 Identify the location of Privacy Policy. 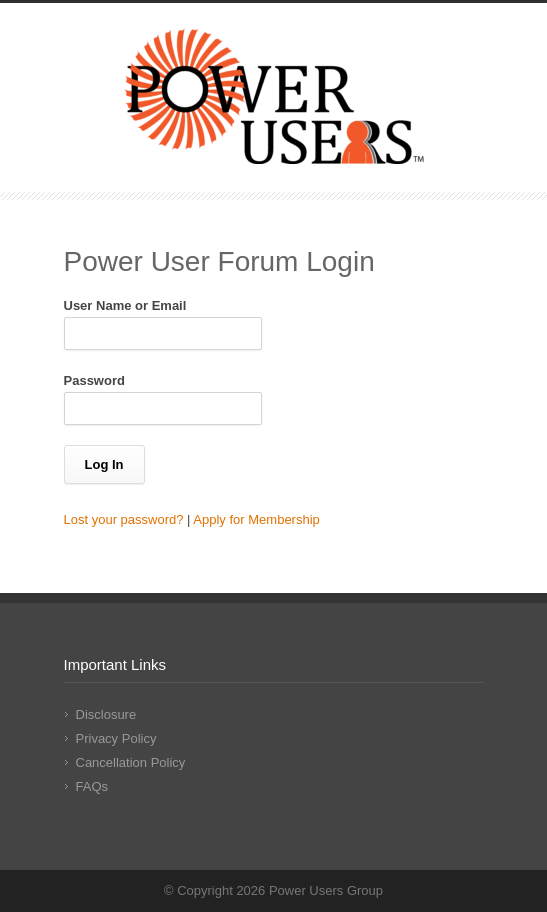
(116, 738).